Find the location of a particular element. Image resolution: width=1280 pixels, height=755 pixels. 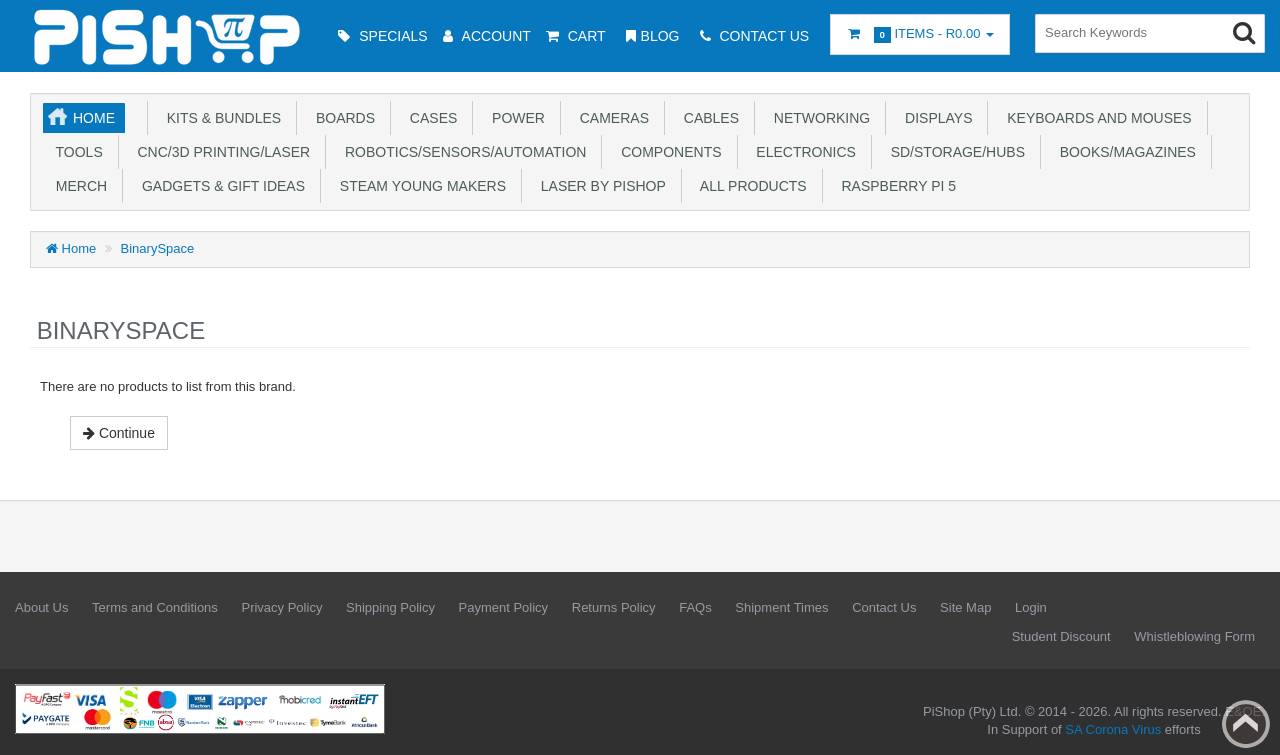

About Us is located at coordinates (41, 607).